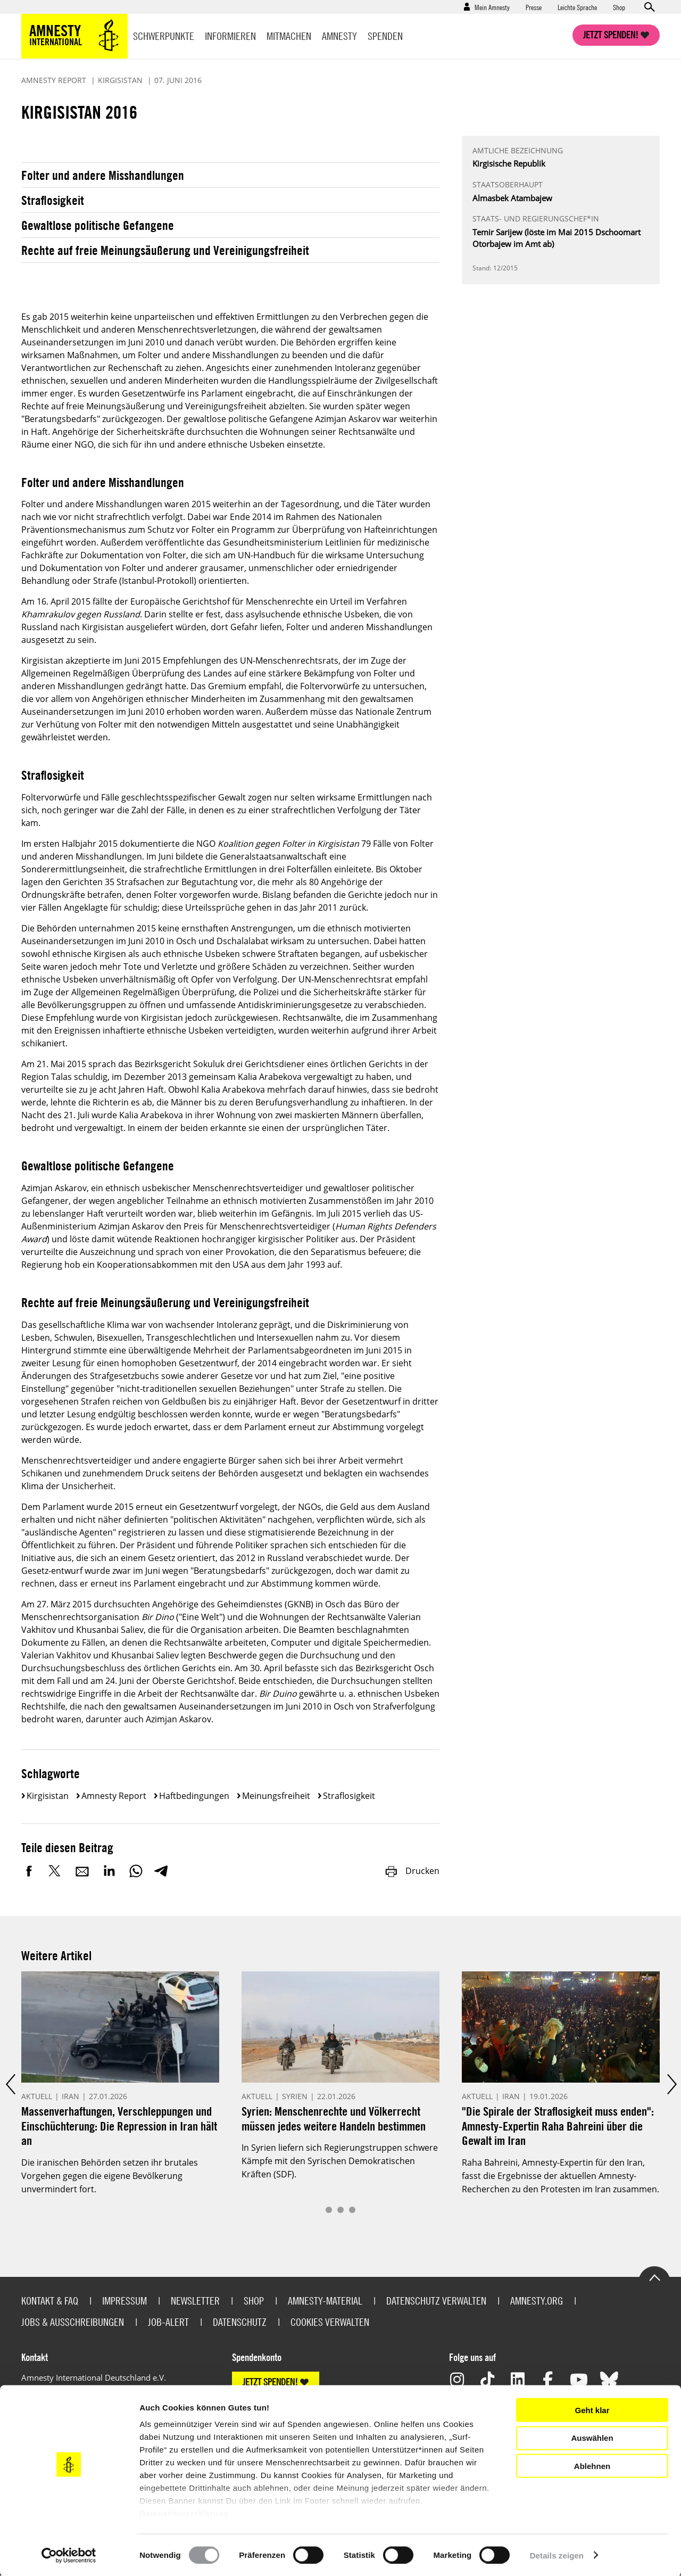 This screenshot has height=2576, width=681. I want to click on Jobs & Ausschreibungen, so click(72, 2322).